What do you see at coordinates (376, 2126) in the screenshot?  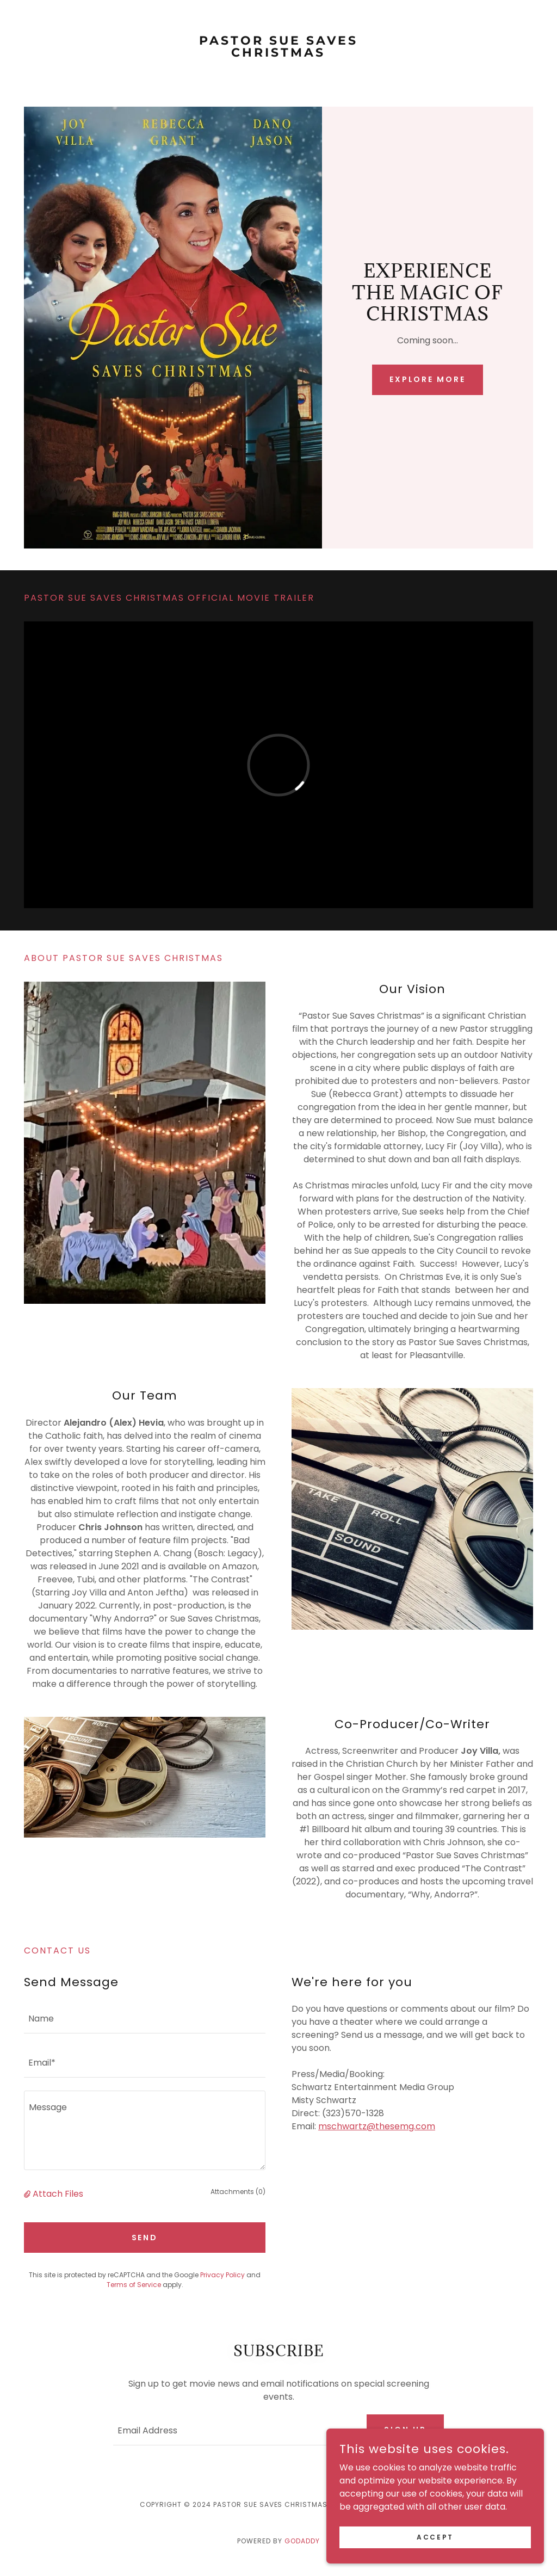 I see `mschwartz@thesemg.com` at bounding box center [376, 2126].